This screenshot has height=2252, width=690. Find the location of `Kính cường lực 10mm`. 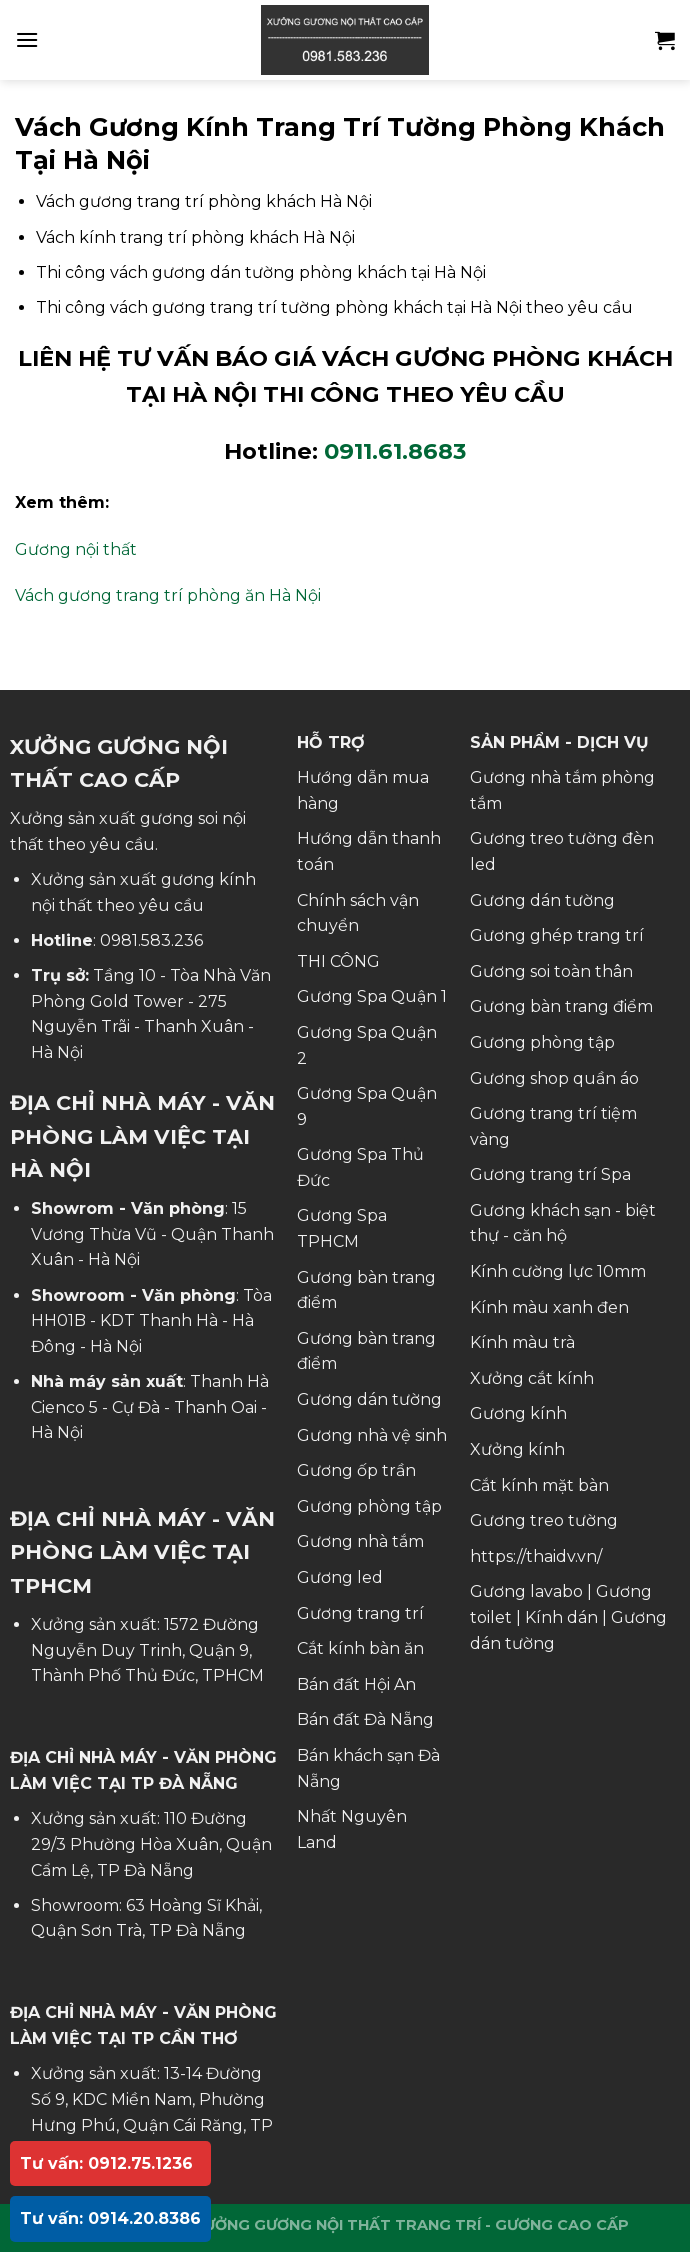

Kính cường lực 10mm is located at coordinates (558, 1271).